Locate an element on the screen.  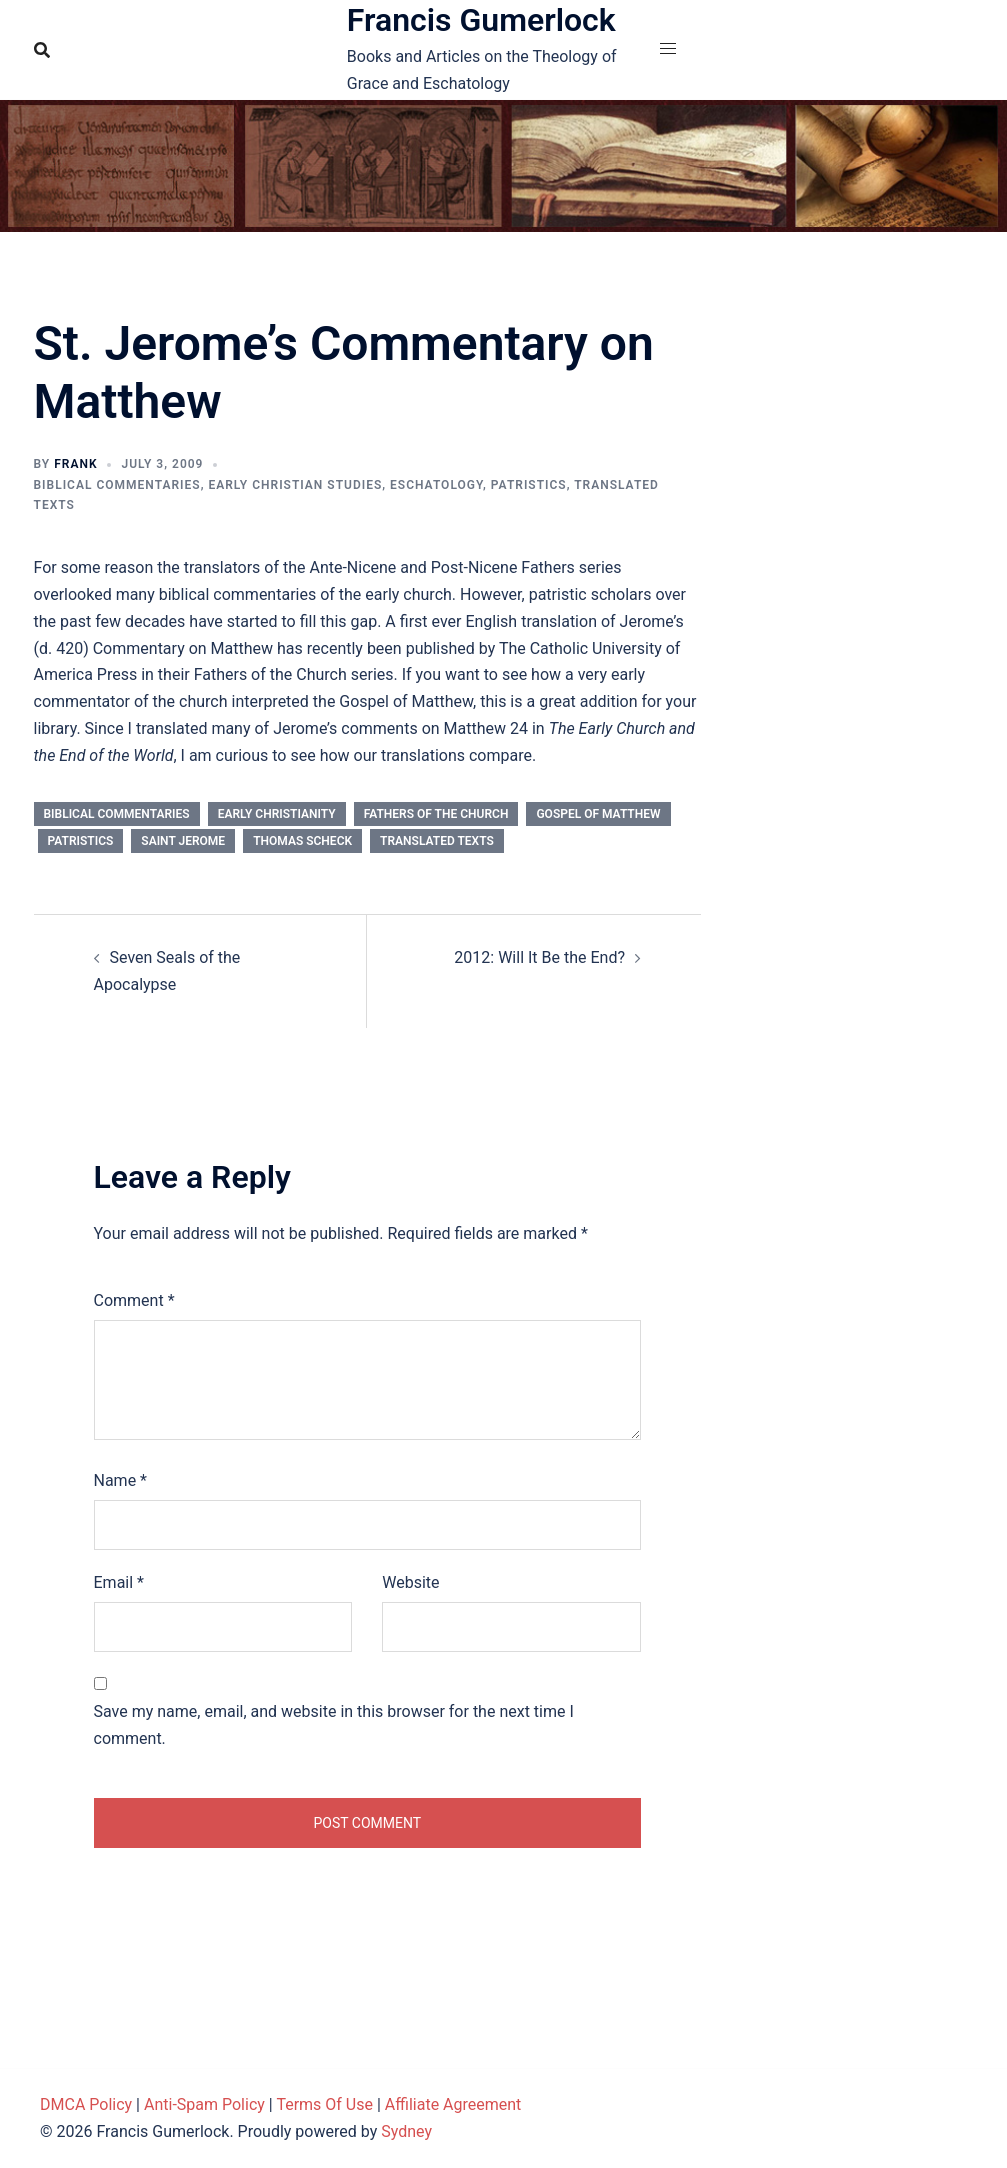
Early Christianity is located at coordinates (277, 814).